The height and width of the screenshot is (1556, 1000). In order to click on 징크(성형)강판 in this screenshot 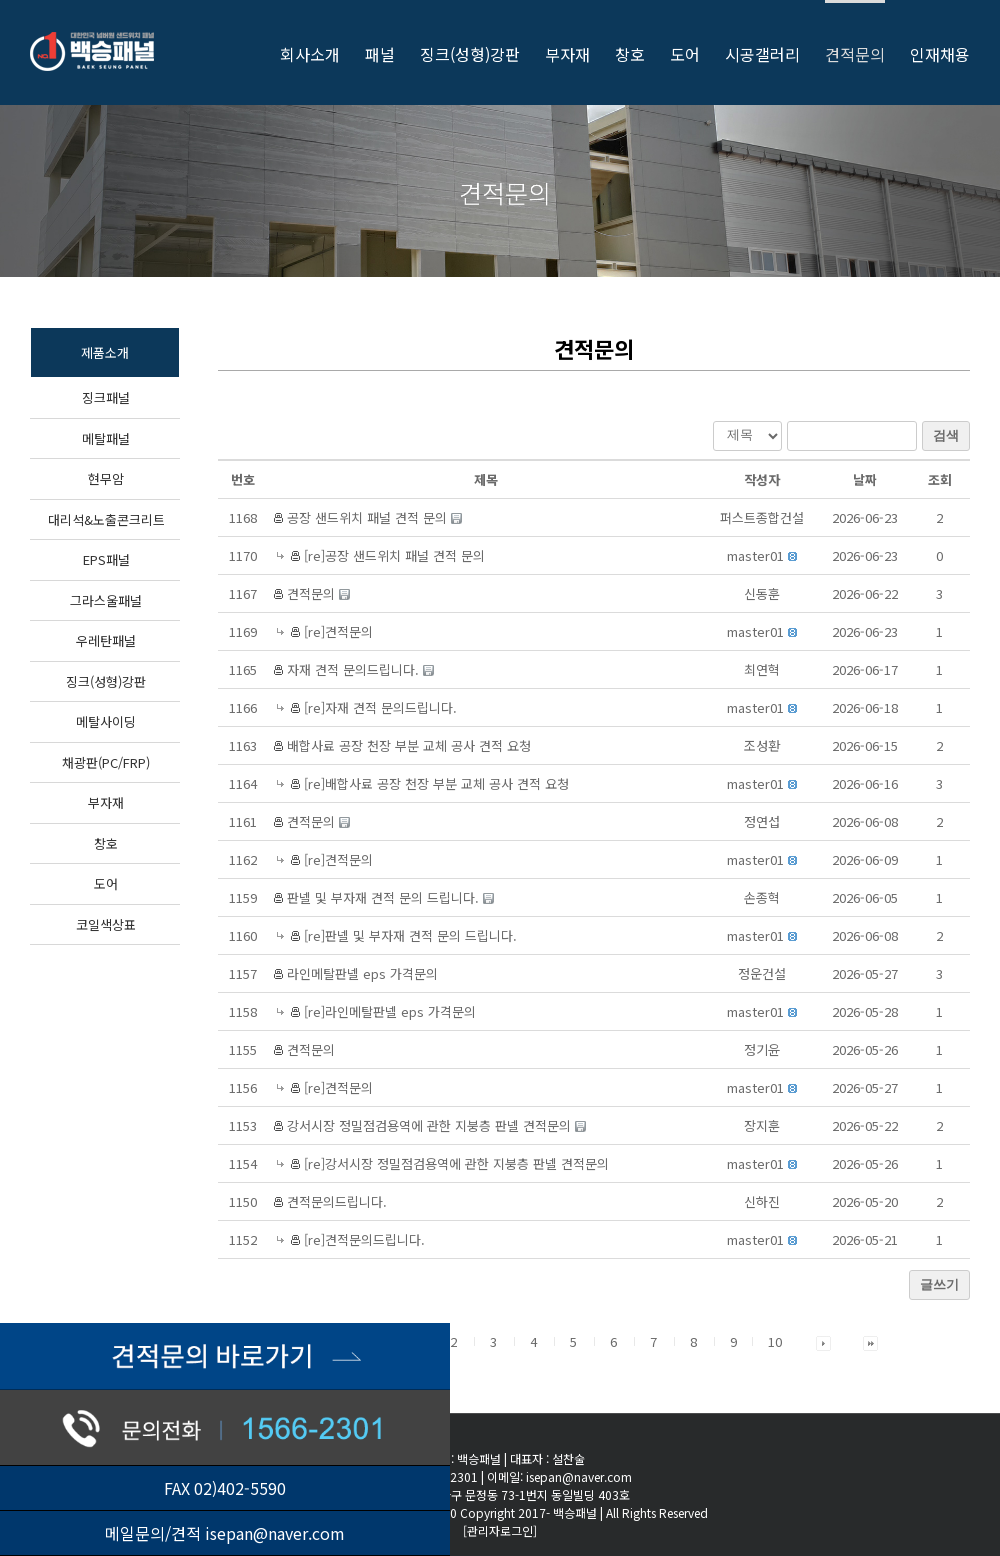, I will do `click(106, 681)`.